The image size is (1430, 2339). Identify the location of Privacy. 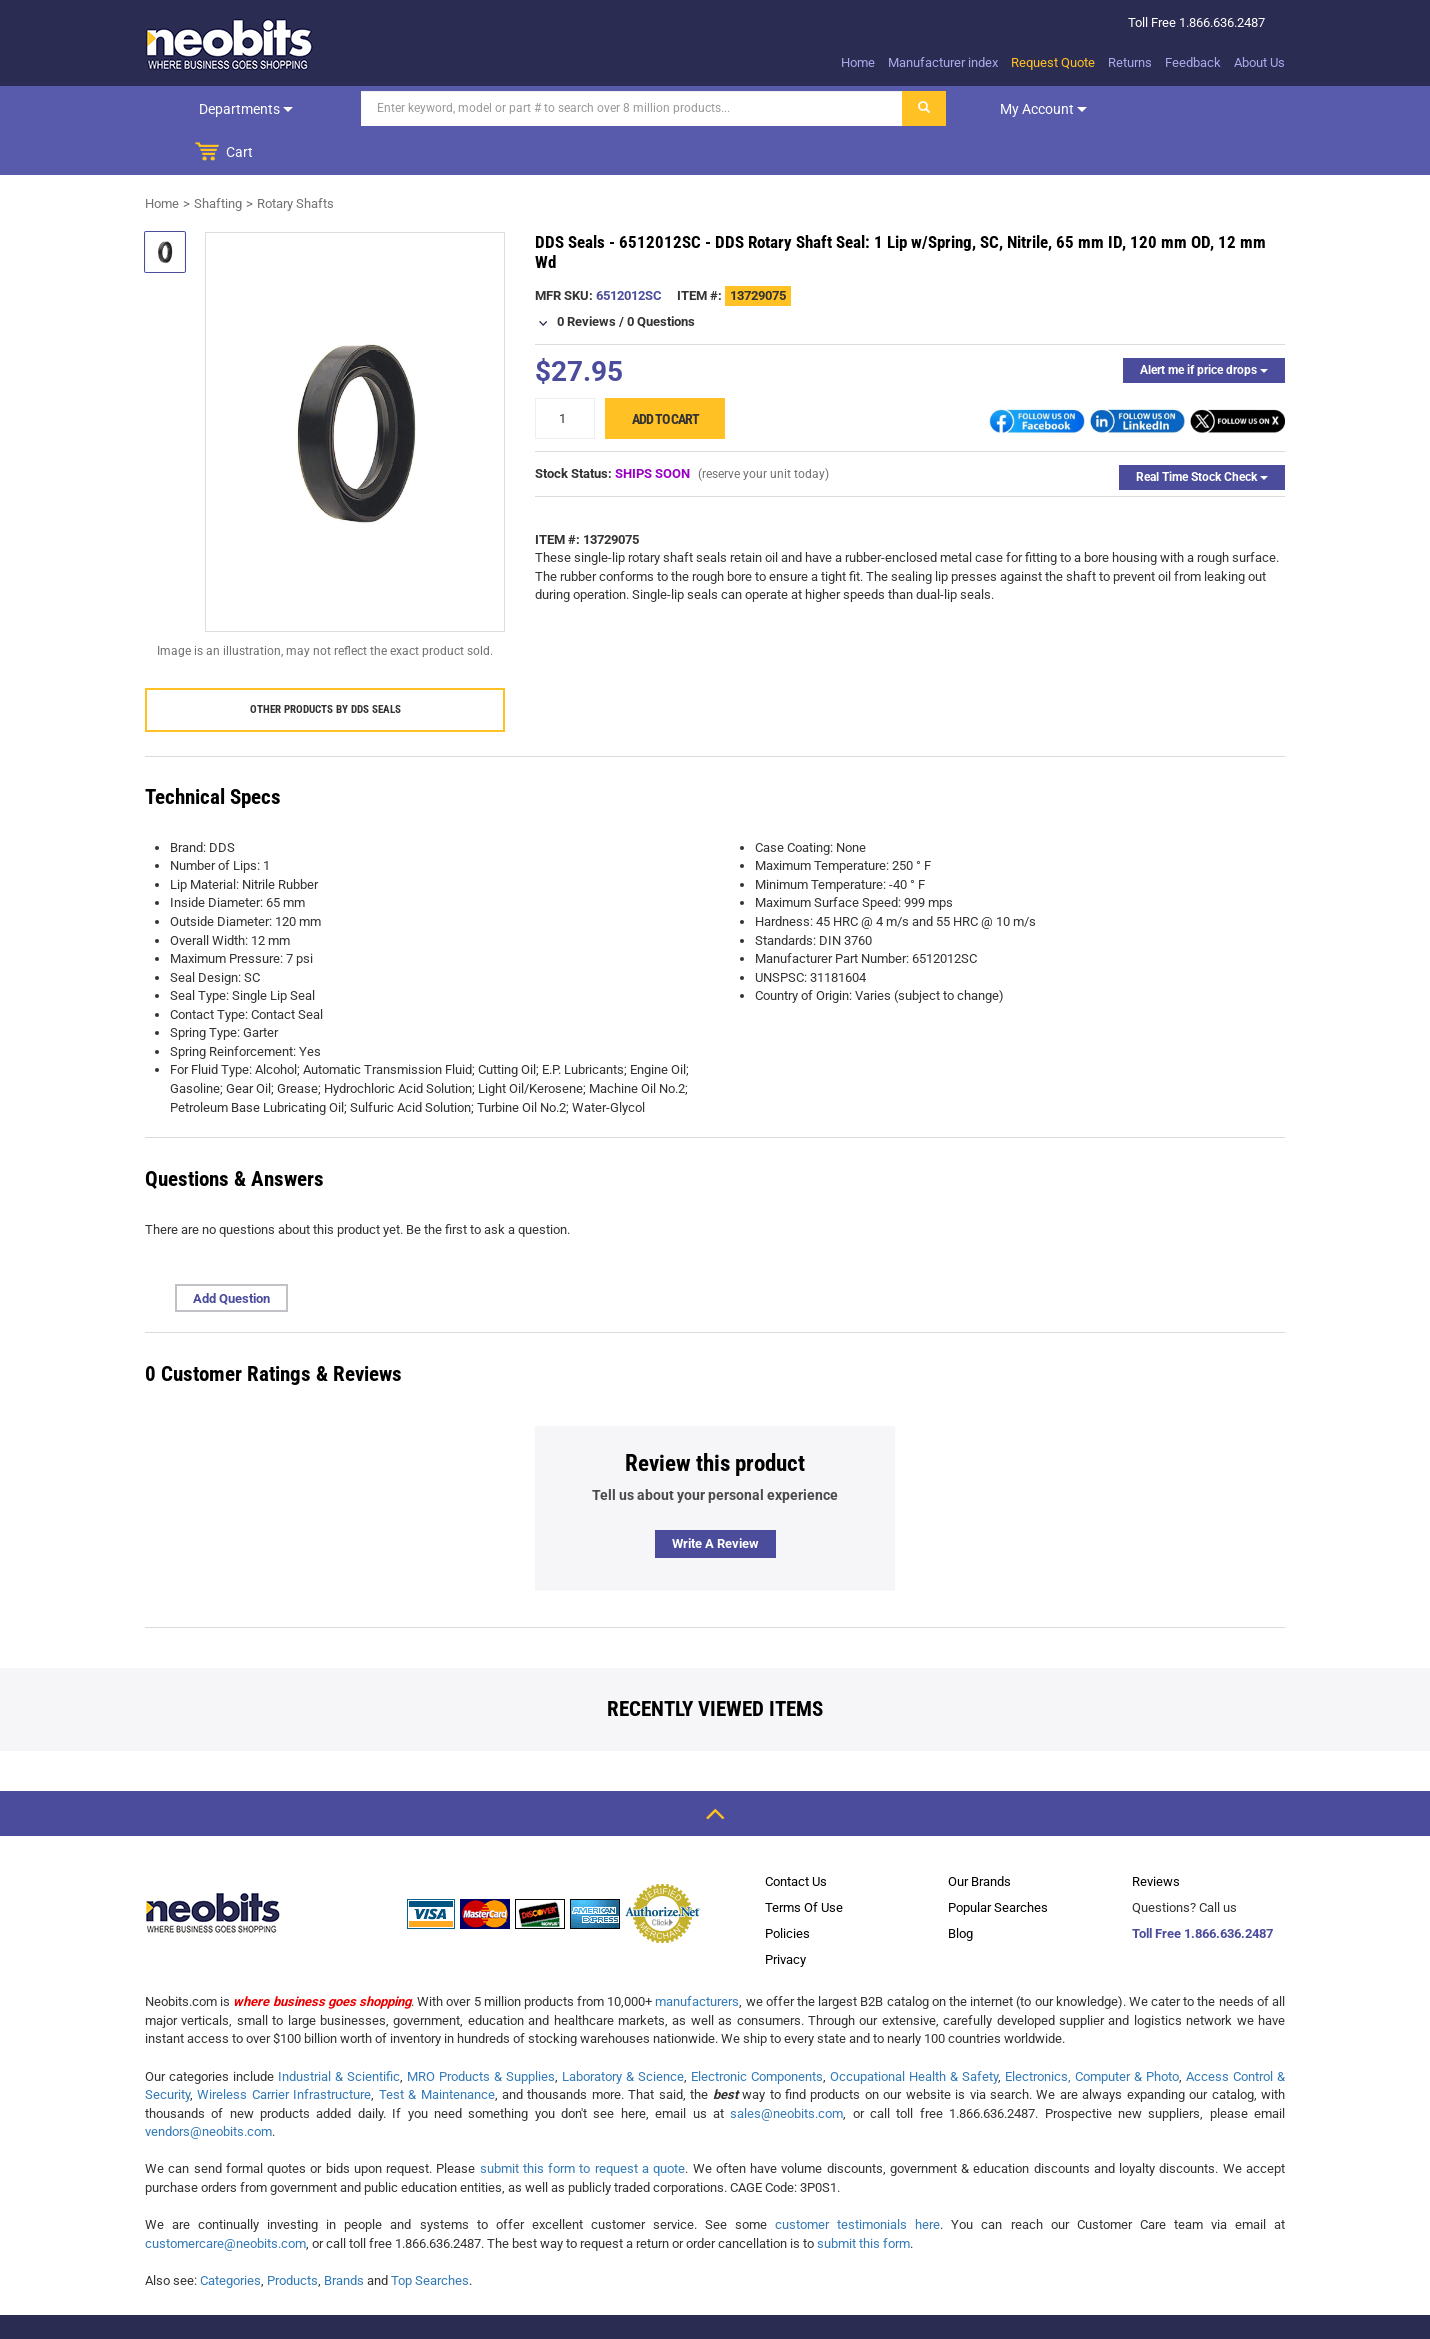
(785, 1915).